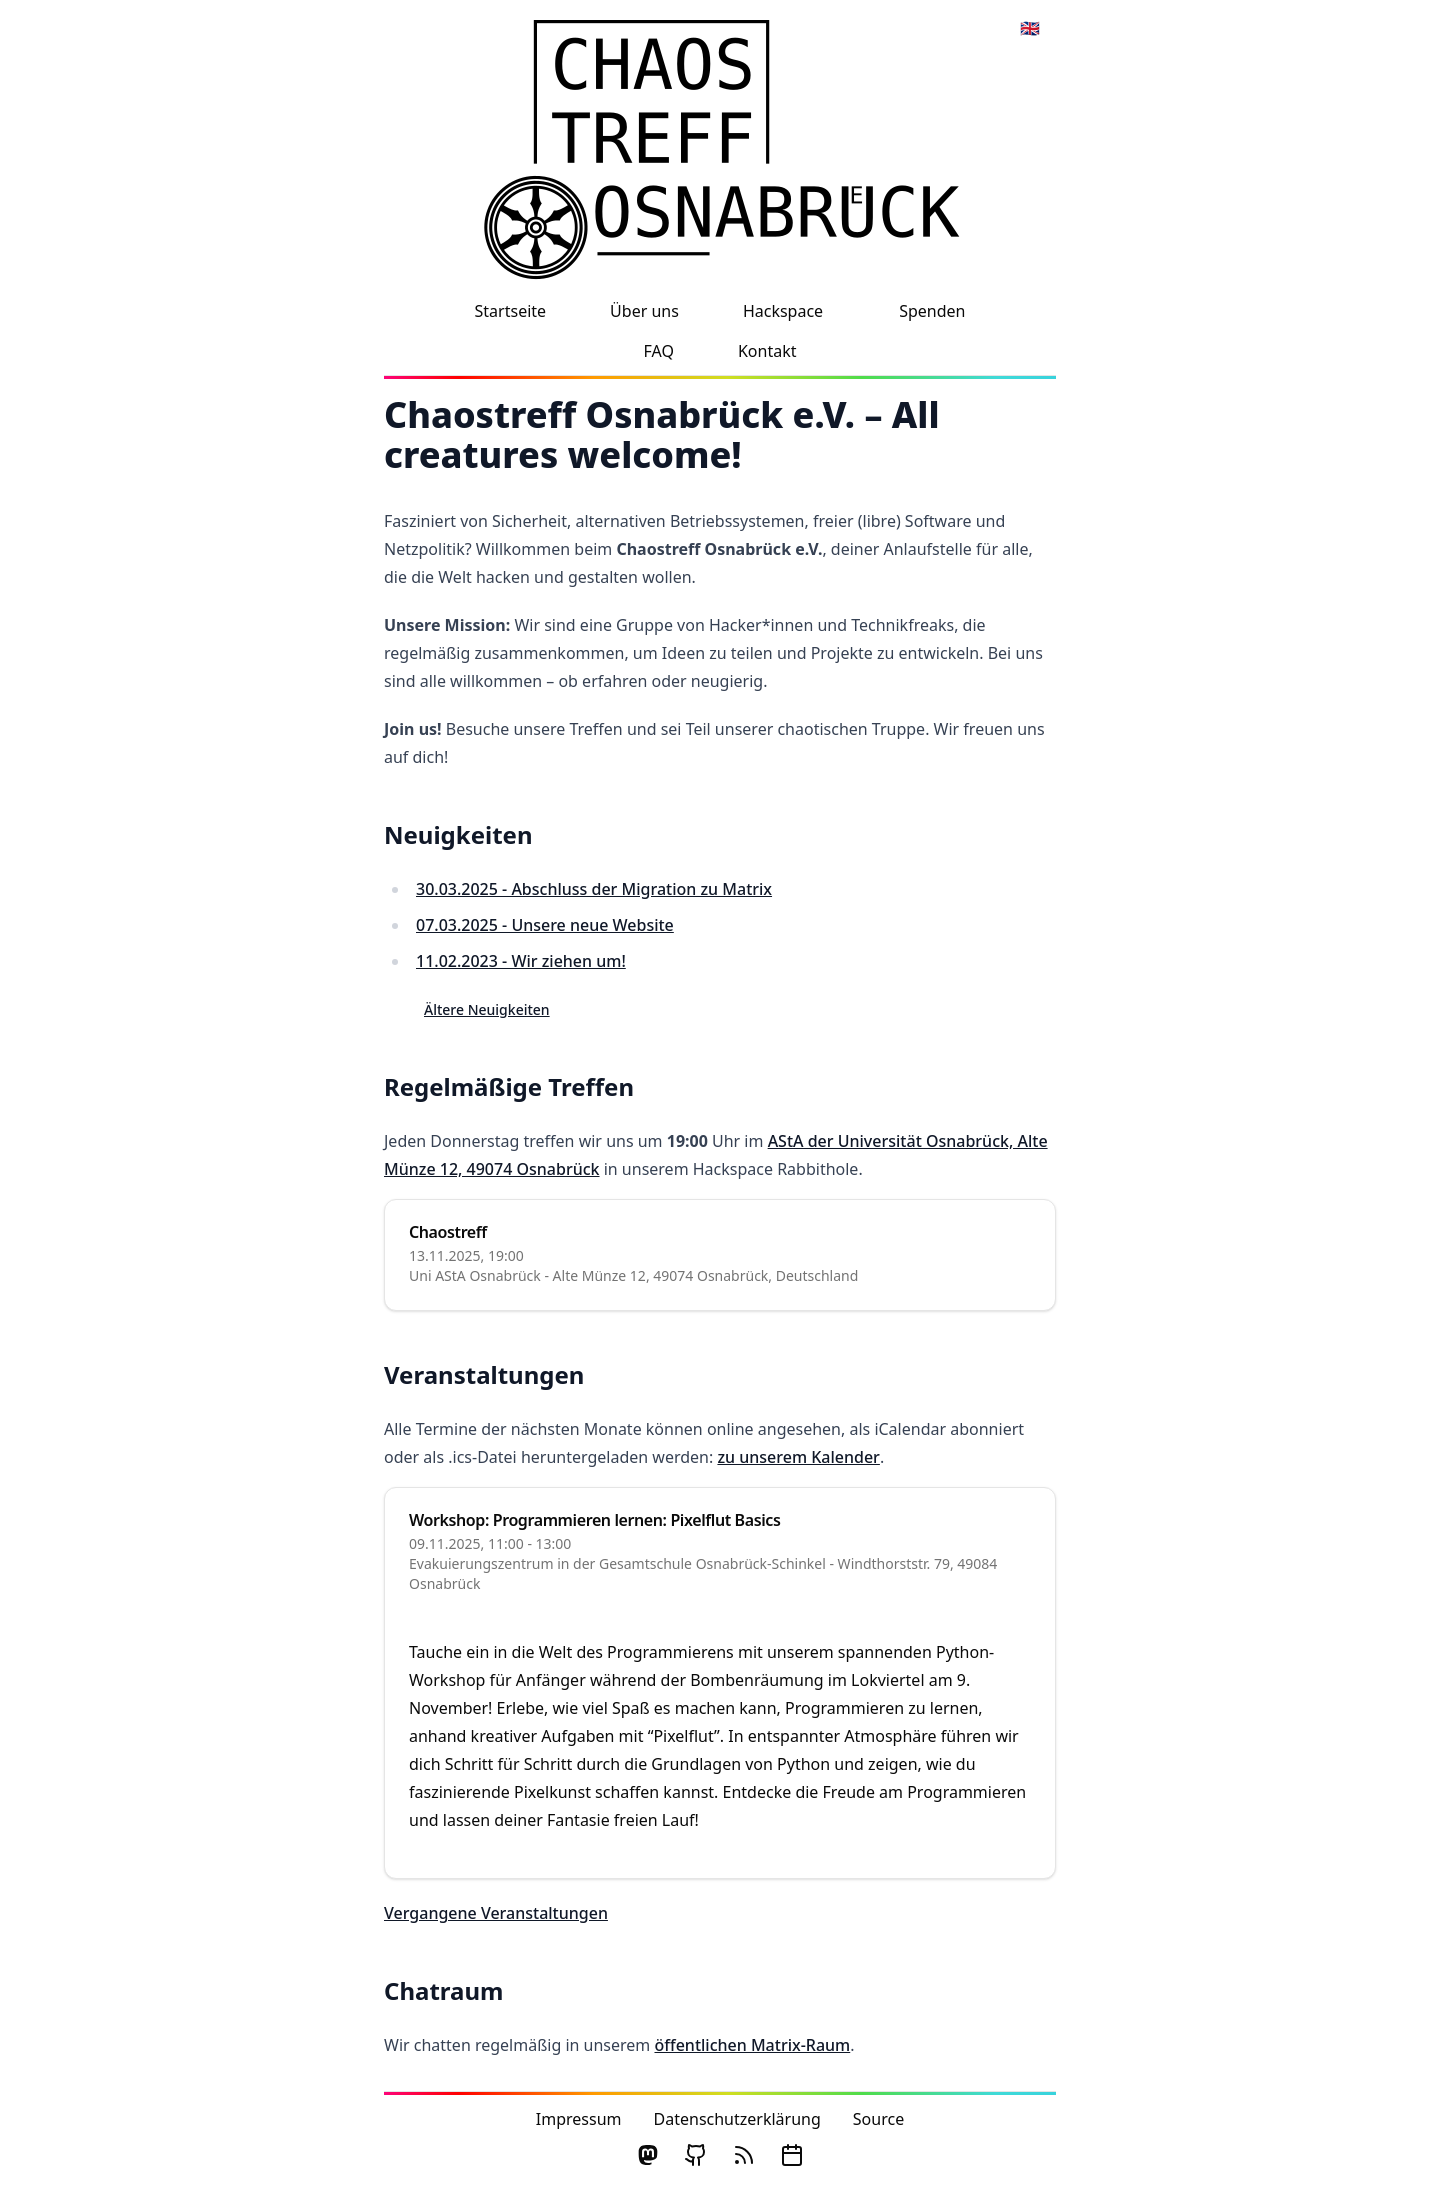 The height and width of the screenshot is (2199, 1440). I want to click on Kontakt, so click(767, 351).